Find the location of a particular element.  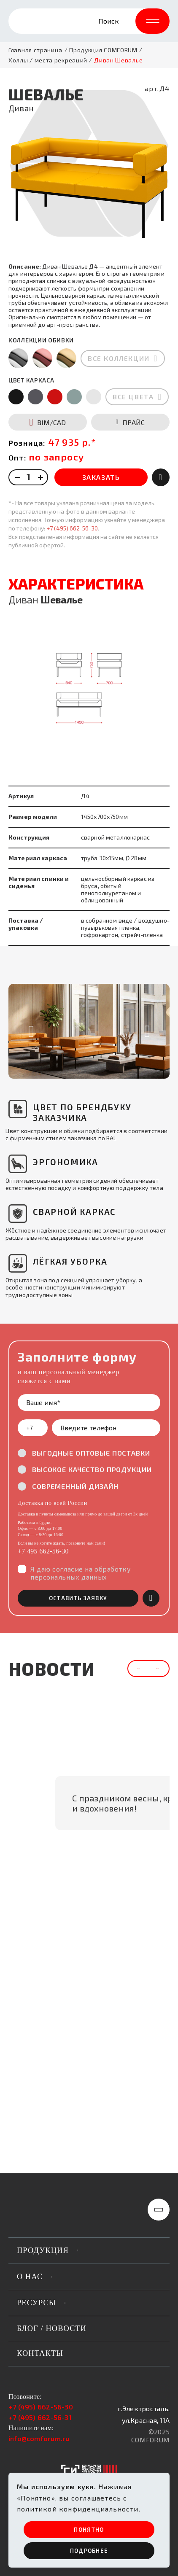

ПОдробнее is located at coordinates (89, 2550).